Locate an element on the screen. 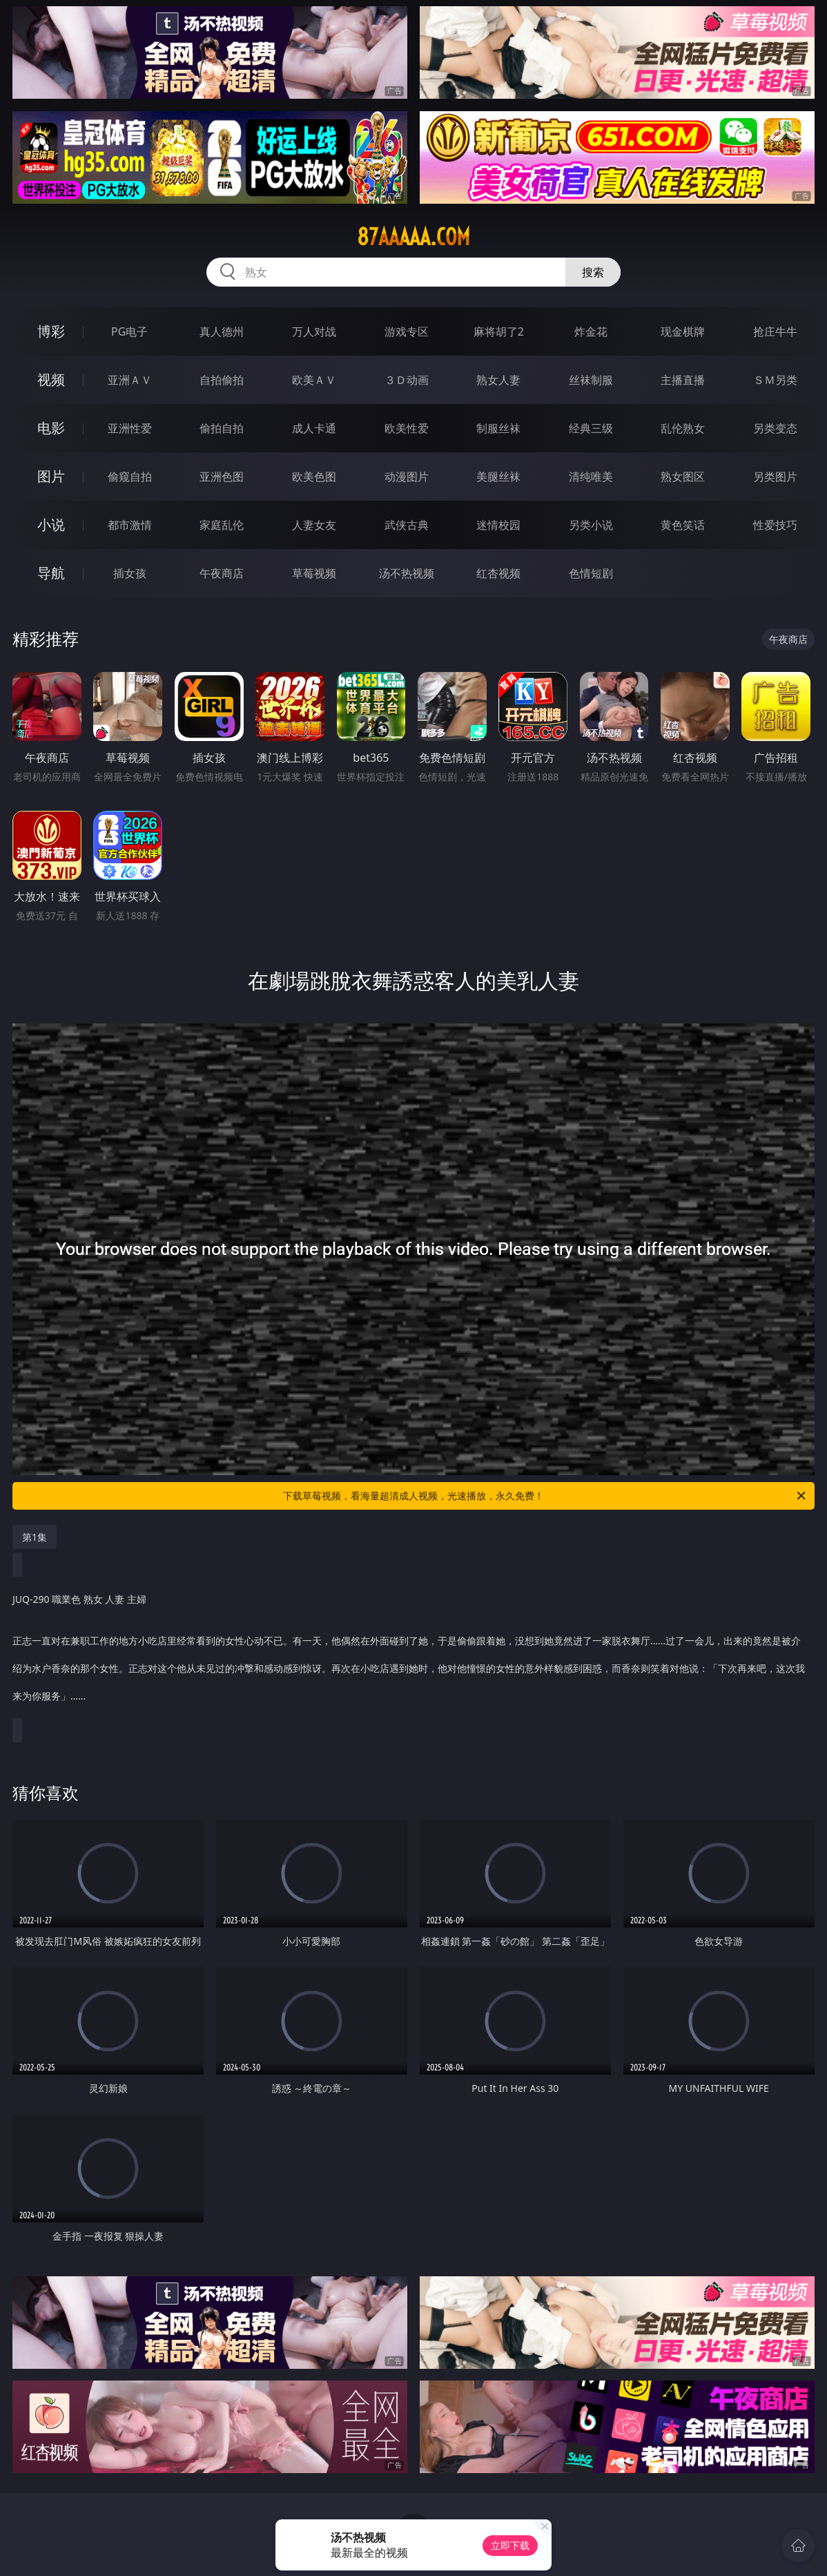 The height and width of the screenshot is (2576, 827). 欧美ＡＶ is located at coordinates (314, 379).